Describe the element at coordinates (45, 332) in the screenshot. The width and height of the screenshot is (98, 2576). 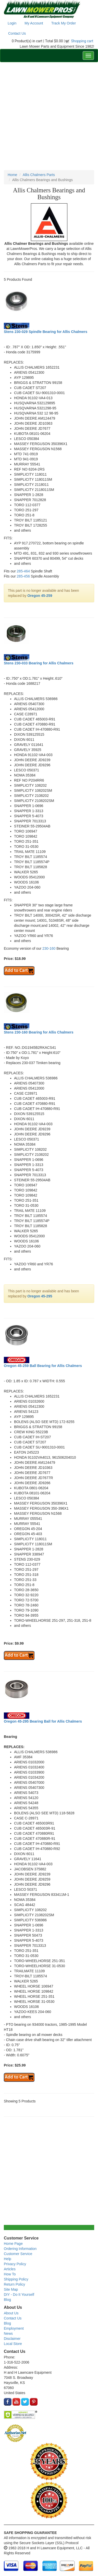
I see `Stens 230-029 Spindle Bearing for Allis Chalmers` at that location.